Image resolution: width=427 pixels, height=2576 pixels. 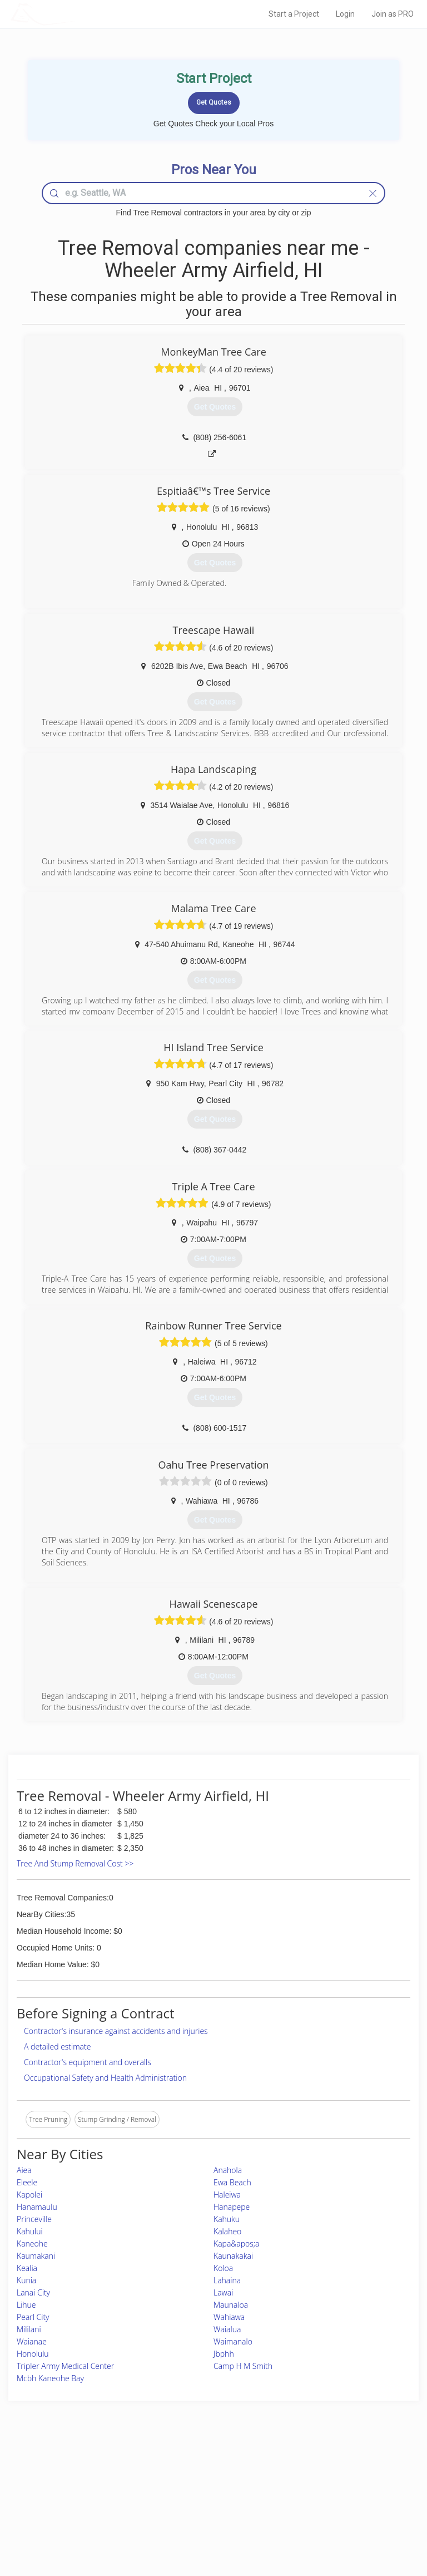 I want to click on Authors, so click(x=311, y=2496).